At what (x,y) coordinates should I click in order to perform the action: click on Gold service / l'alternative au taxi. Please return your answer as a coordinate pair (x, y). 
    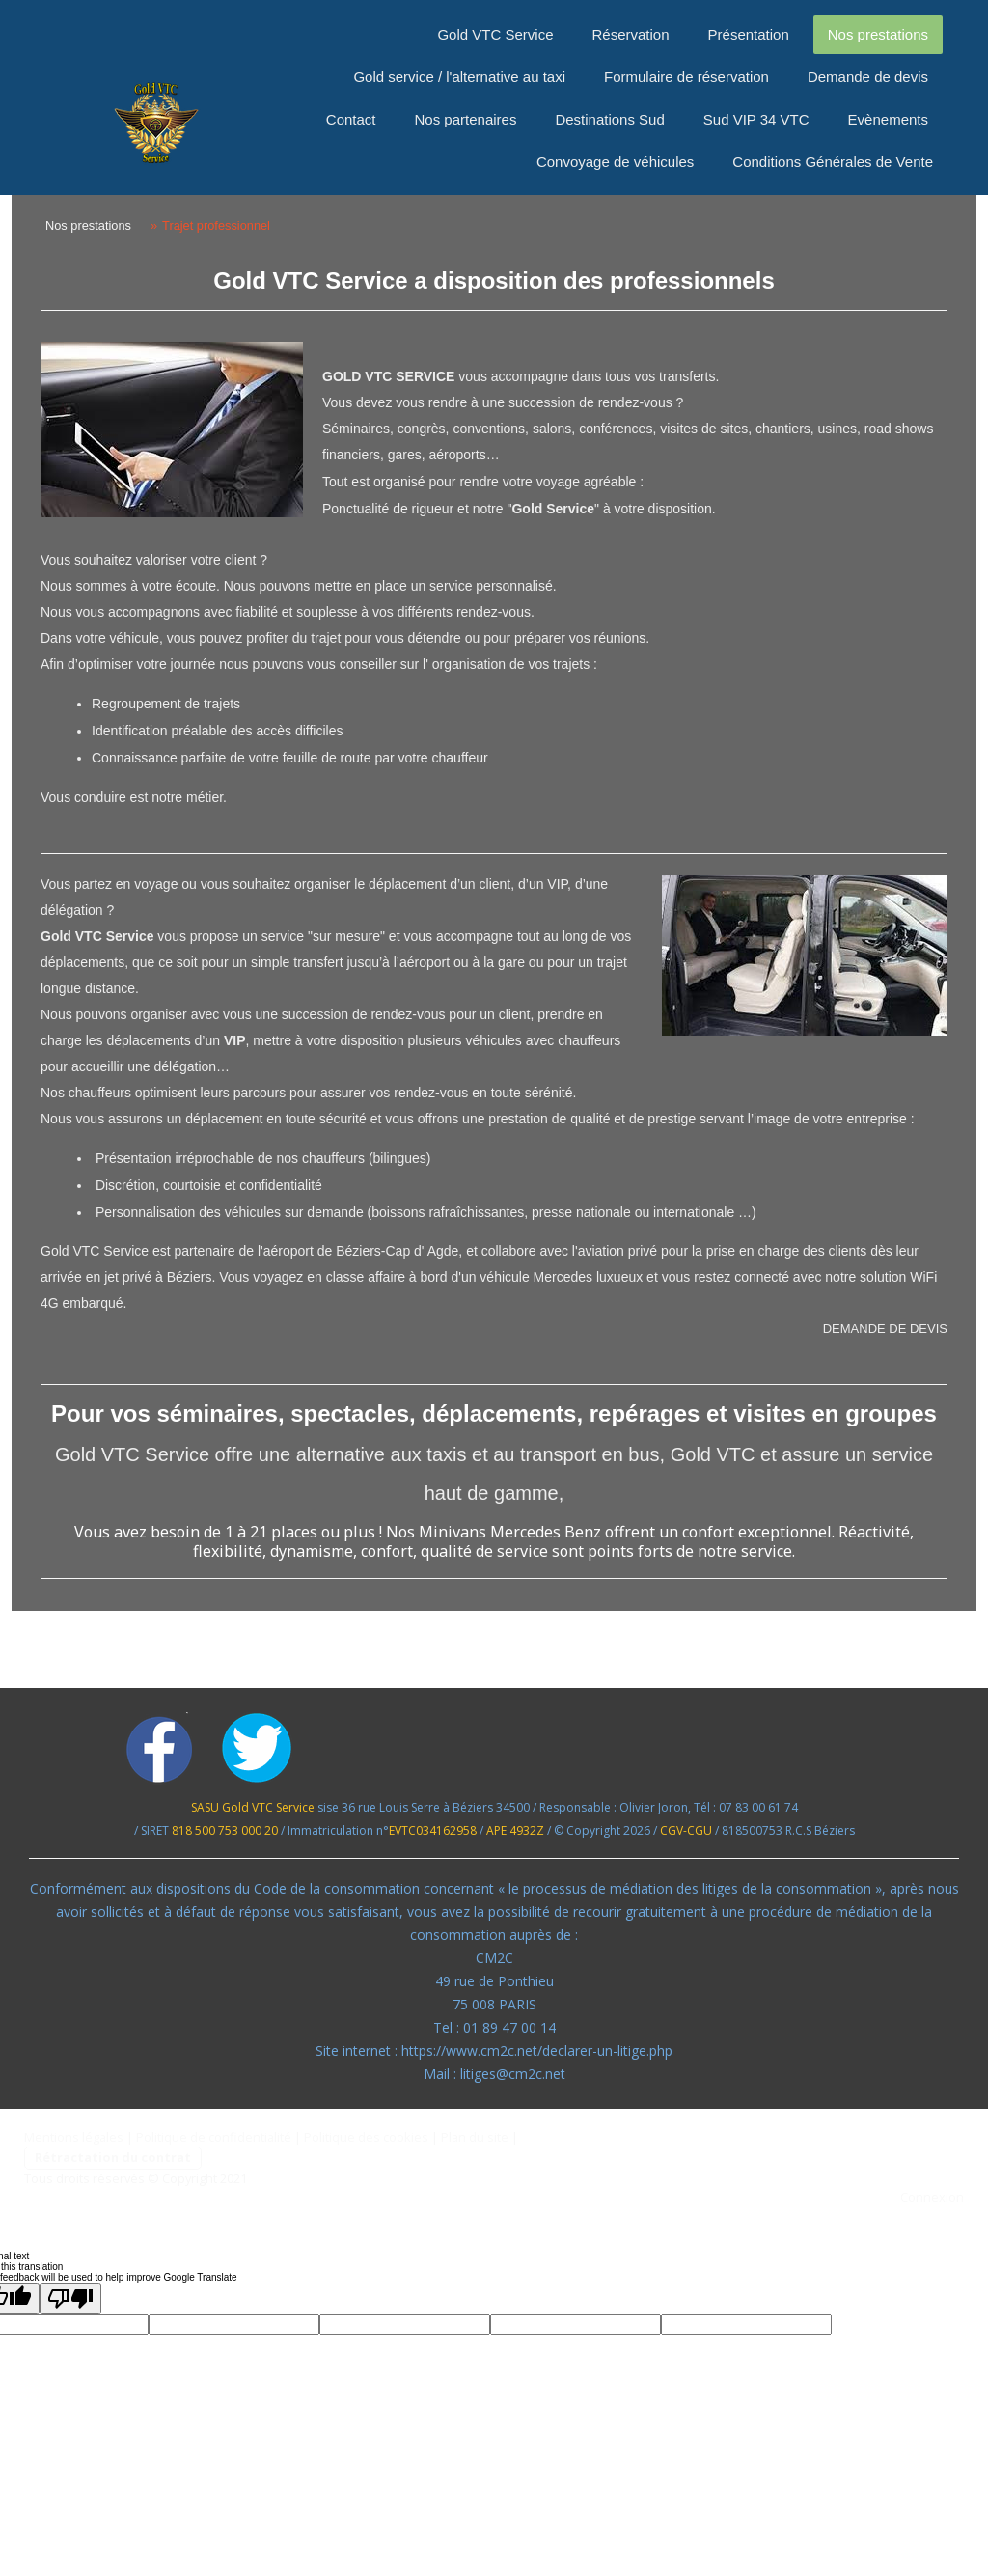
    Looking at the image, I should click on (459, 77).